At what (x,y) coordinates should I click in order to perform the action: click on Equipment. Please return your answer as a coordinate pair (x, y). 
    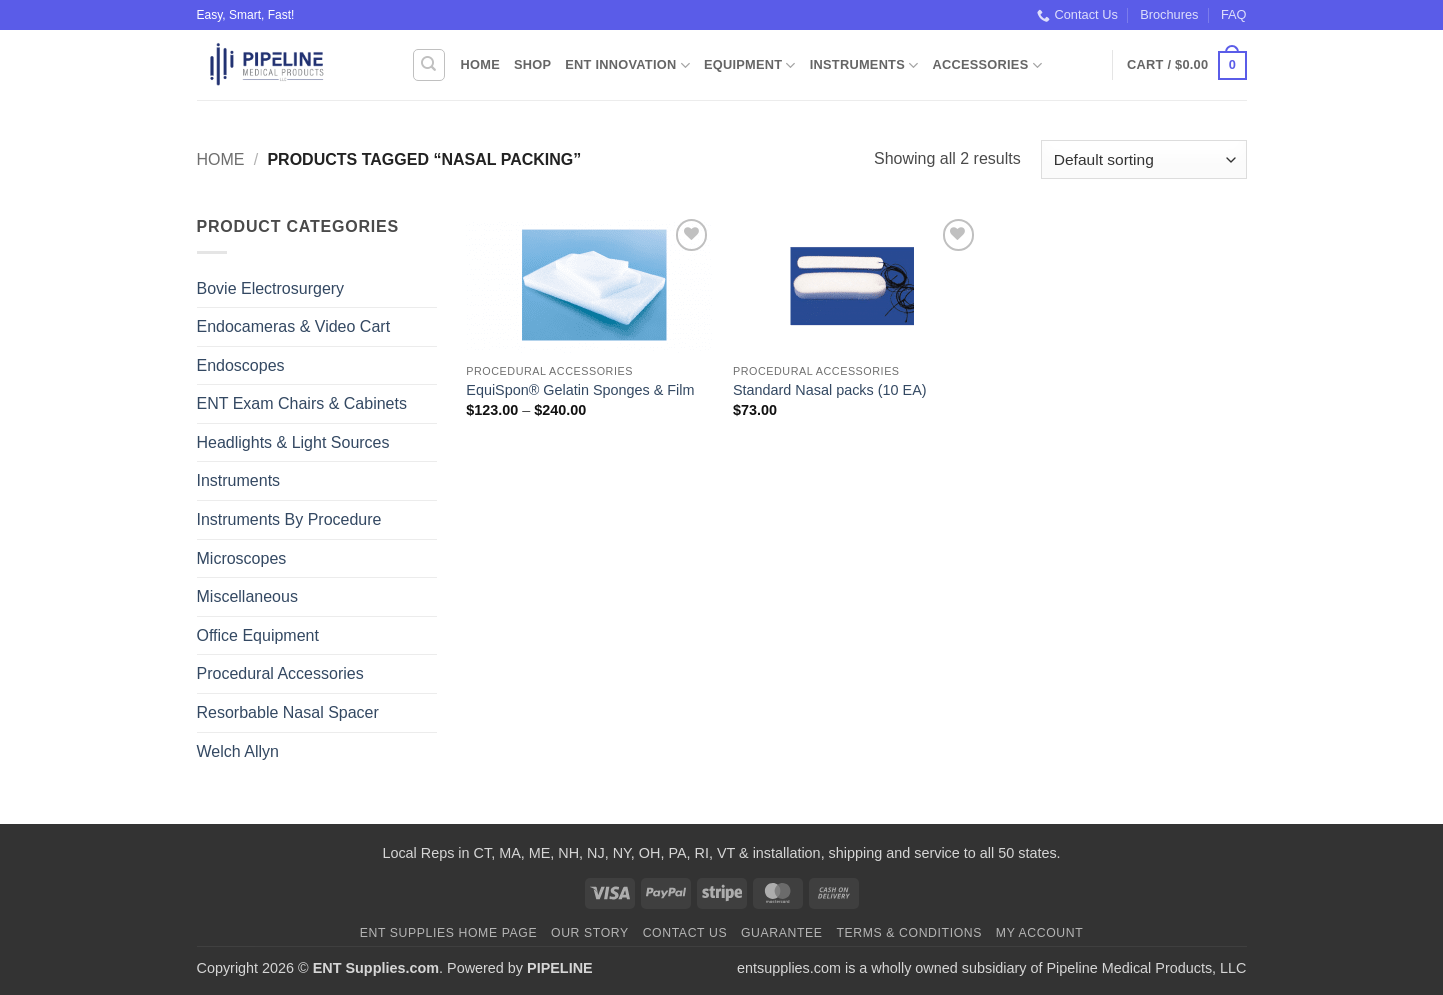
    Looking at the image, I should click on (750, 65).